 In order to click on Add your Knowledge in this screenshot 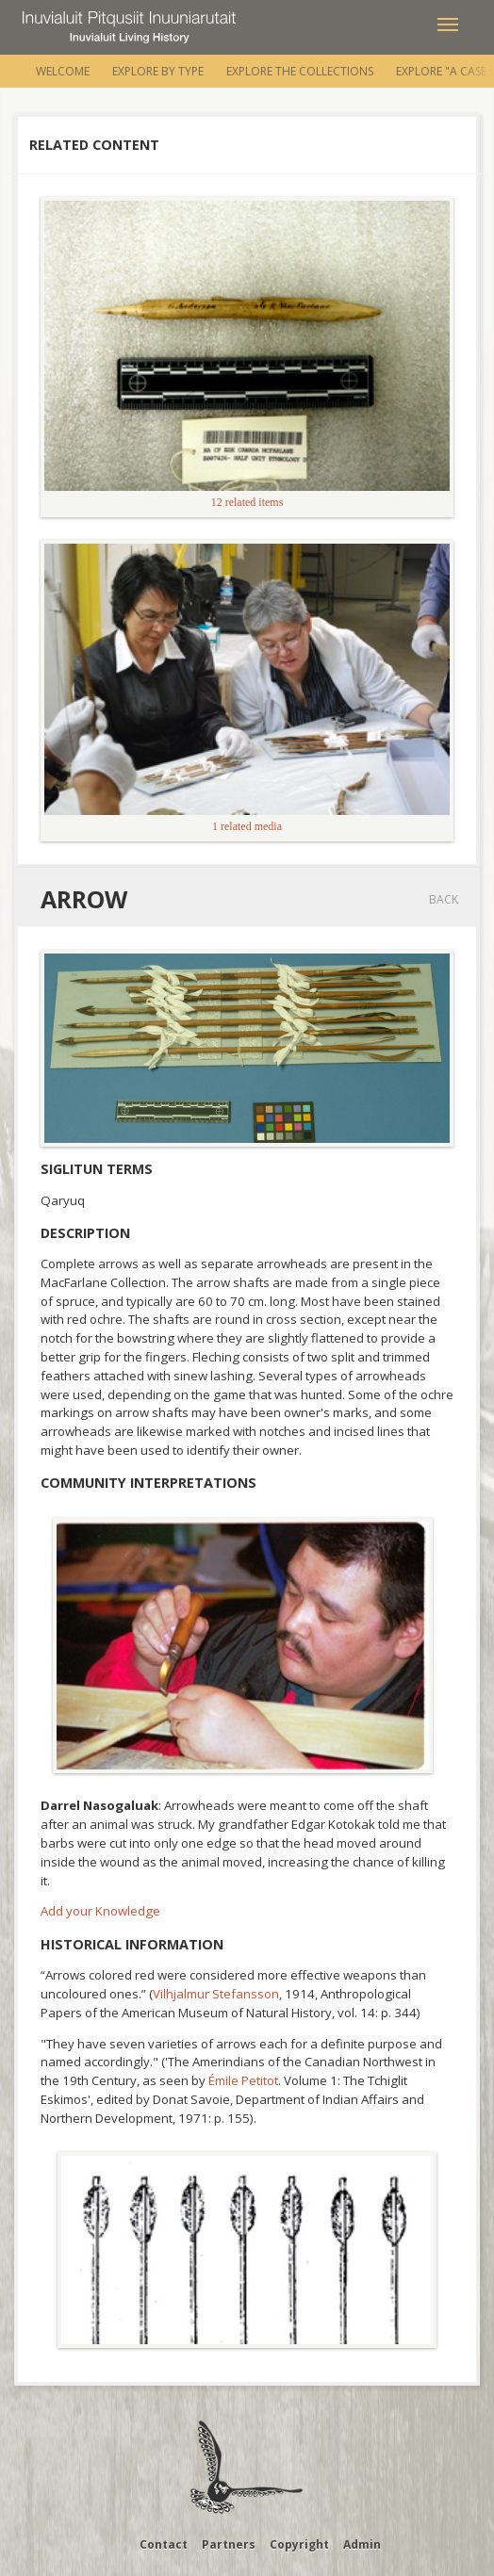, I will do `click(100, 1910)`.